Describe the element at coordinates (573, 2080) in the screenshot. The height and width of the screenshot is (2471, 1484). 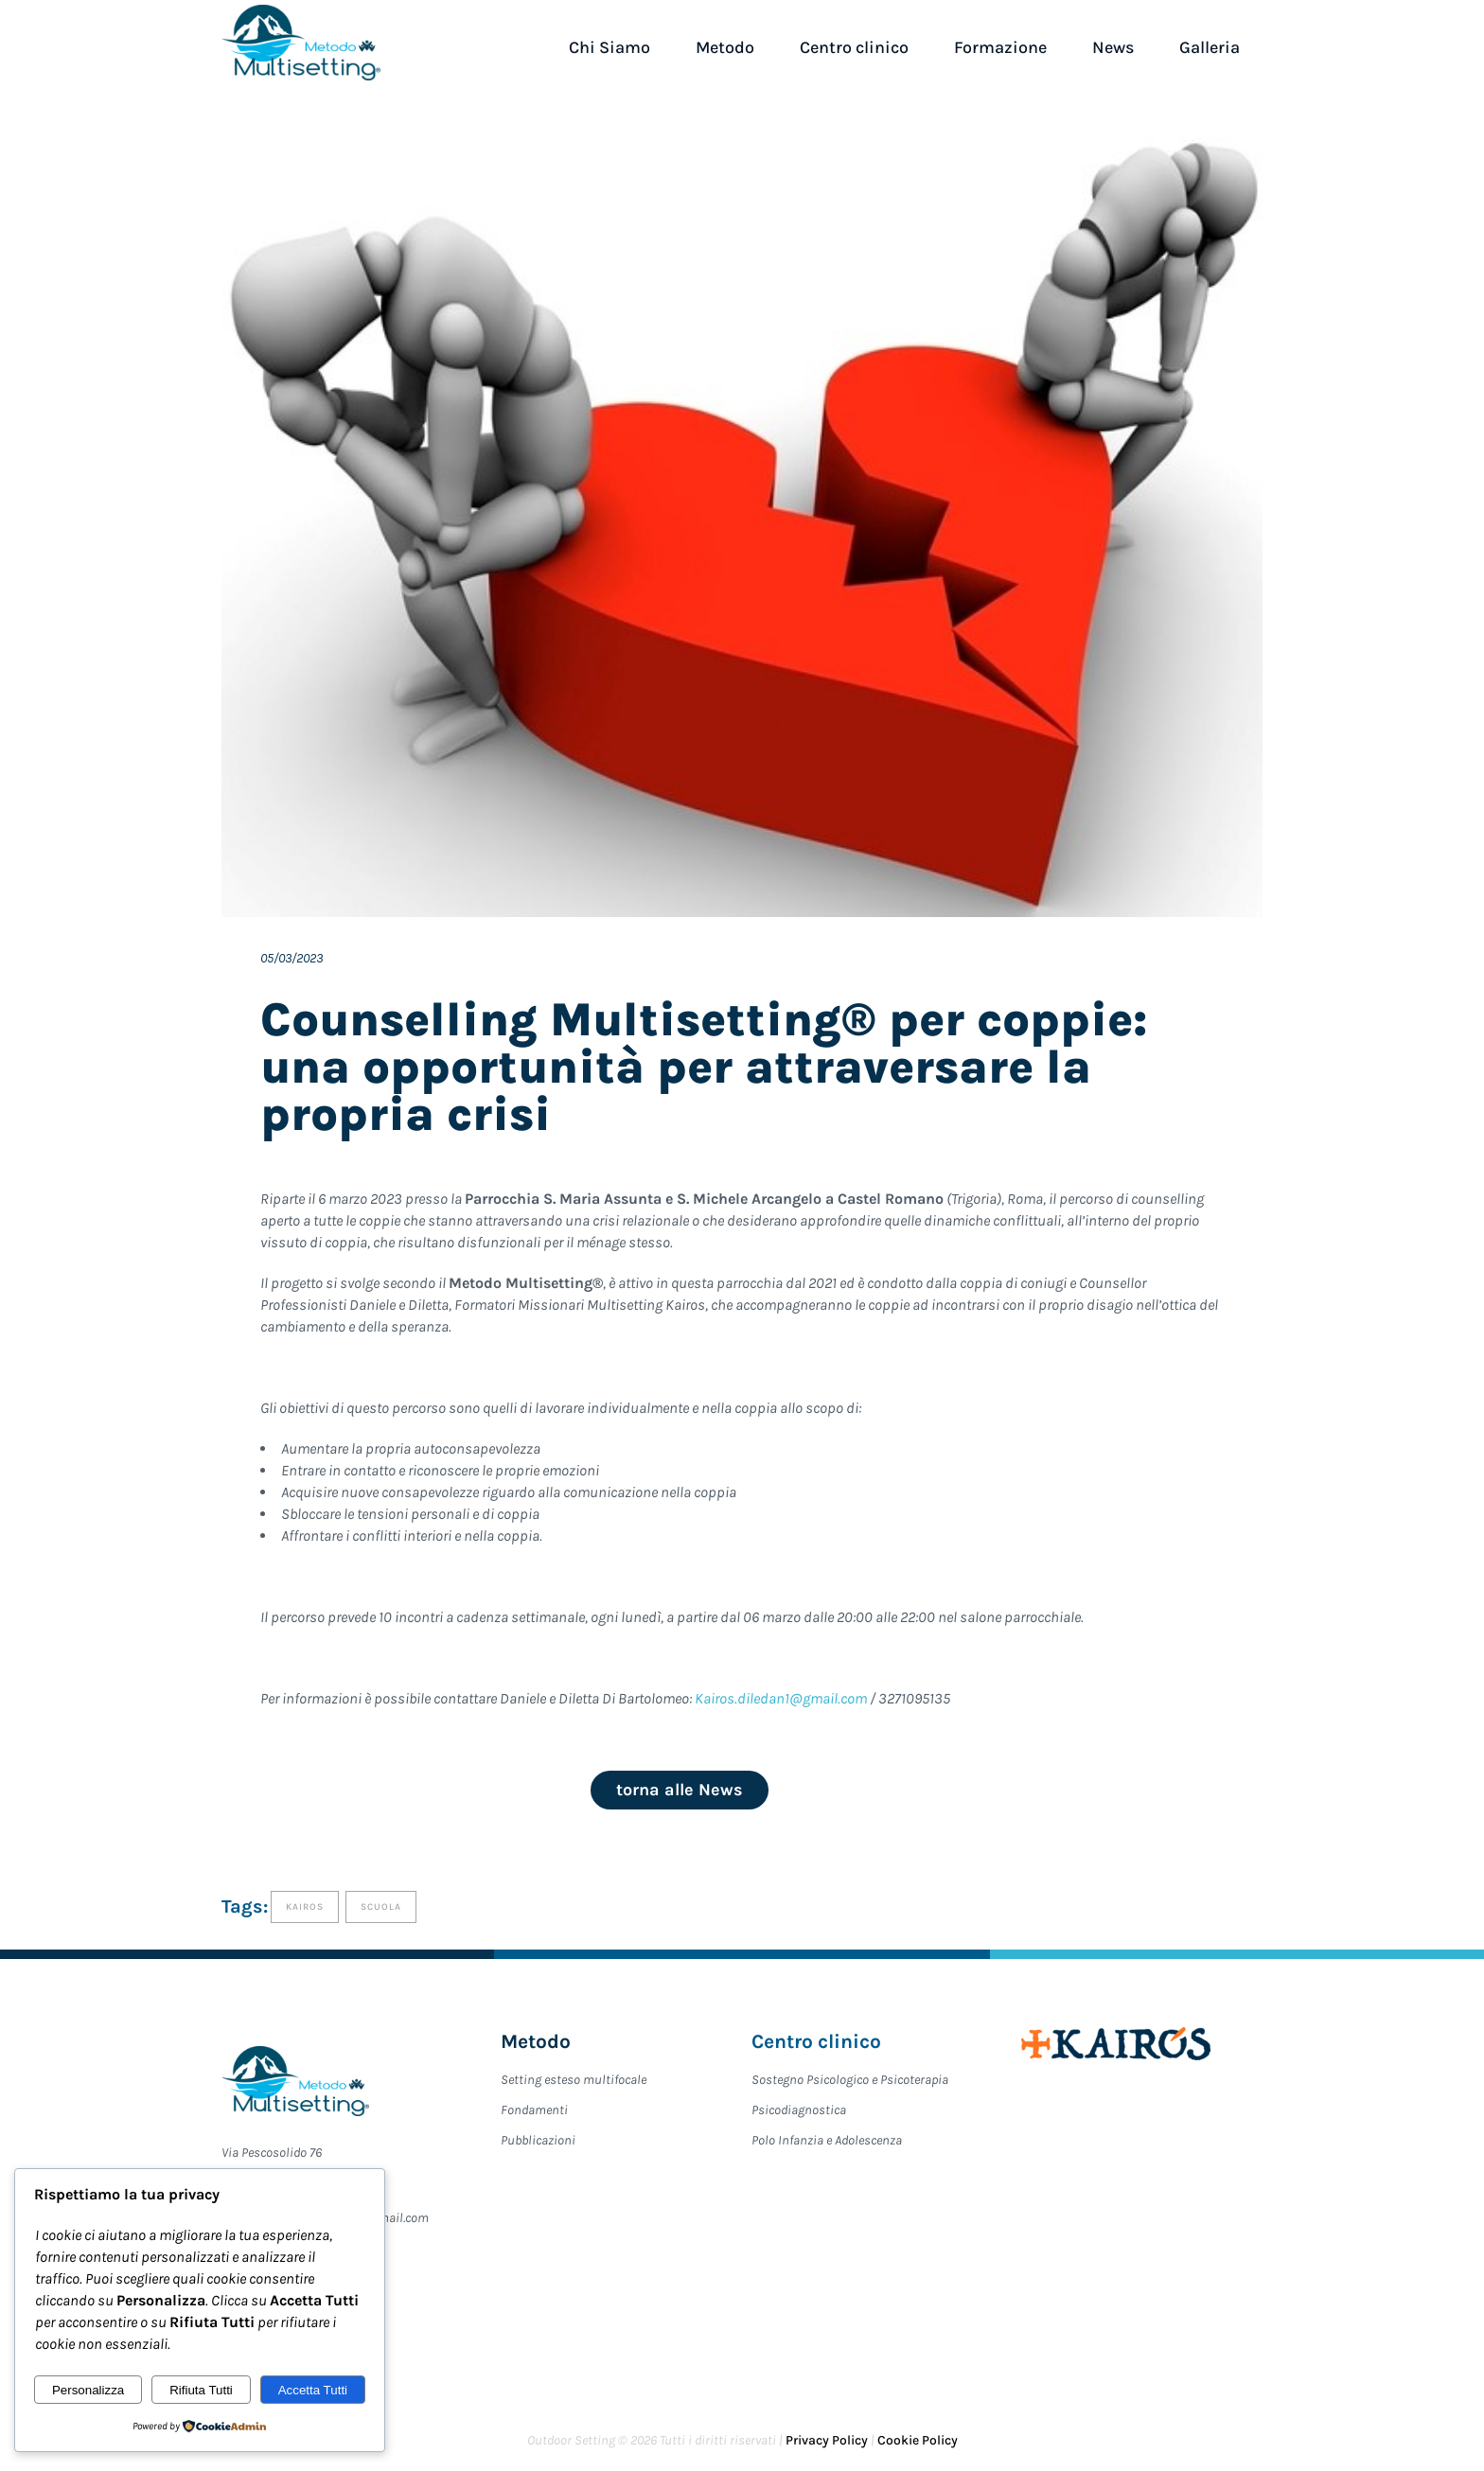
I see `Setting esteso multifocale` at that location.